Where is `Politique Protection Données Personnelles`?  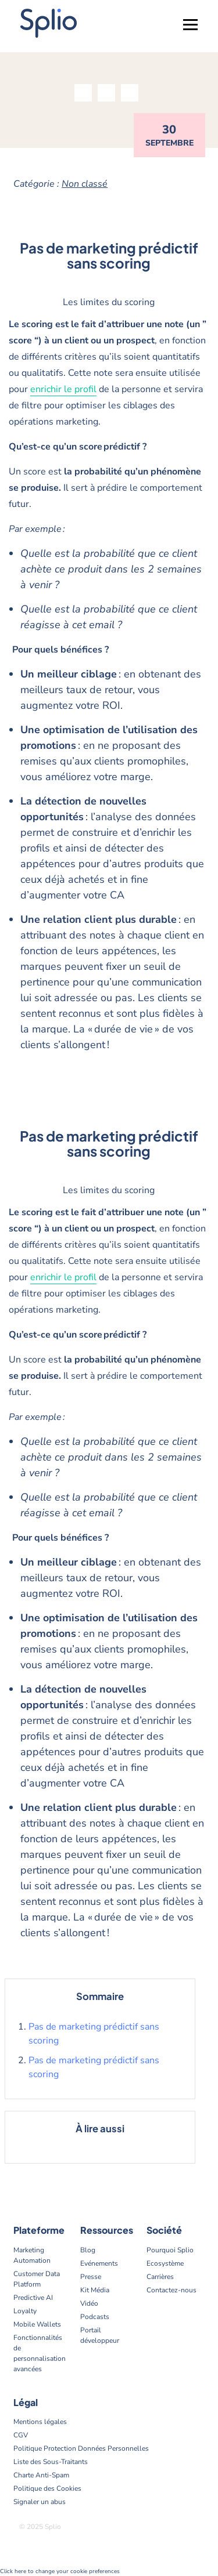 Politique Protection Données Personnelles is located at coordinates (81, 2448).